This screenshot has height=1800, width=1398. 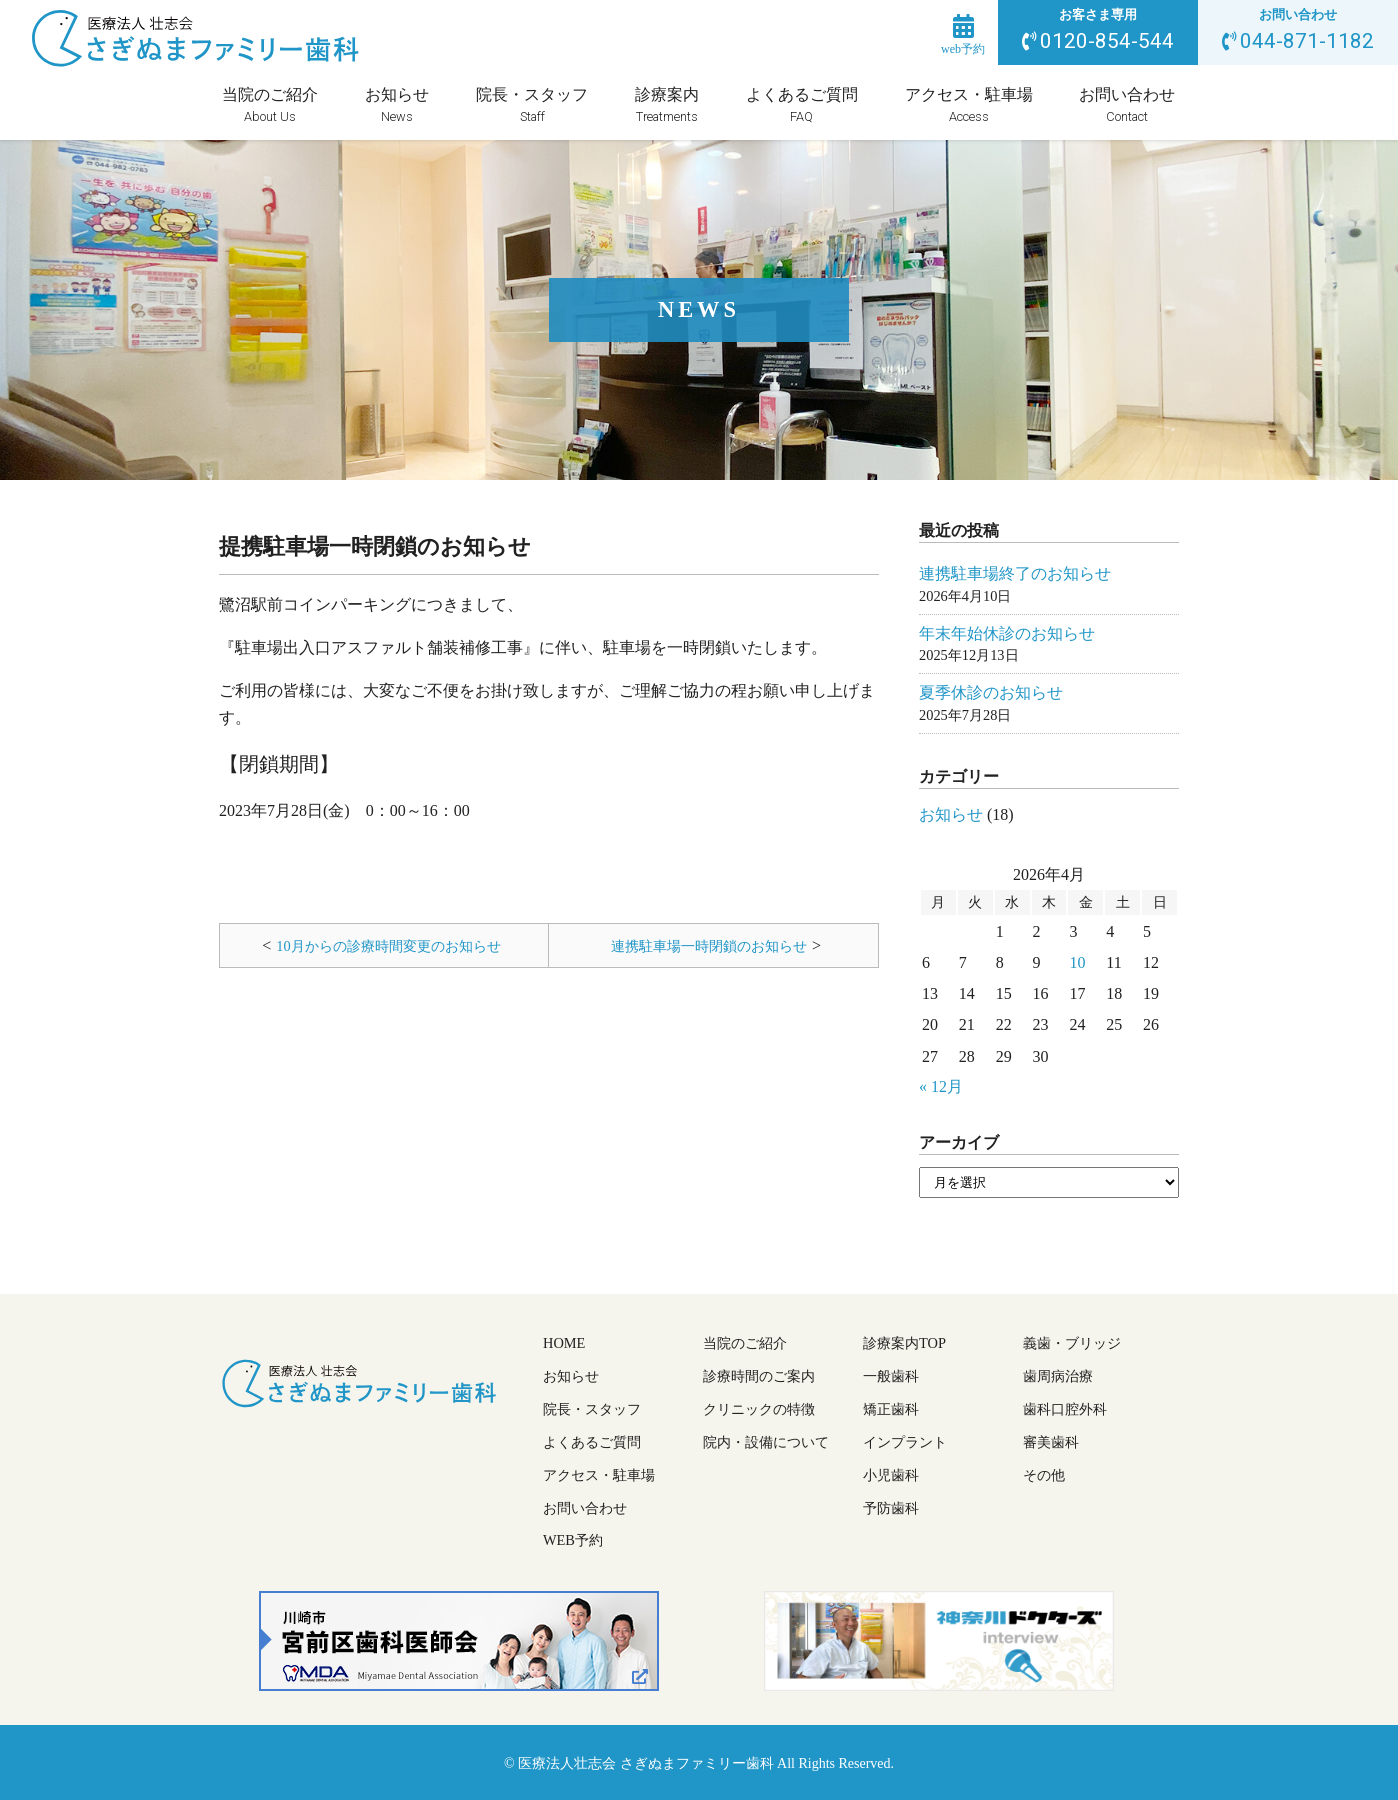 What do you see at coordinates (891, 1508) in the screenshot?
I see `予防歯科` at bounding box center [891, 1508].